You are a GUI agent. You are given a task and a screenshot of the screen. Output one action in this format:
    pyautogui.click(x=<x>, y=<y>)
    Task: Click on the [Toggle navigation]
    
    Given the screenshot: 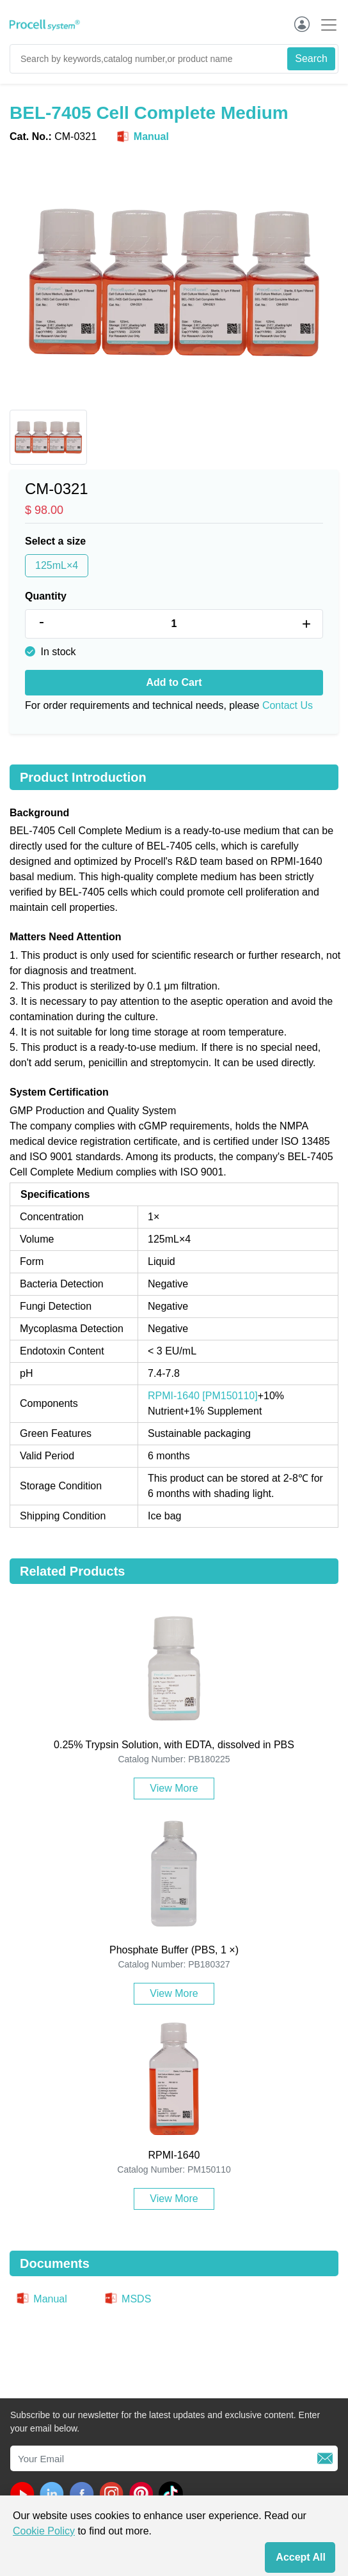 What is the action you would take?
    pyautogui.click(x=325, y=24)
    